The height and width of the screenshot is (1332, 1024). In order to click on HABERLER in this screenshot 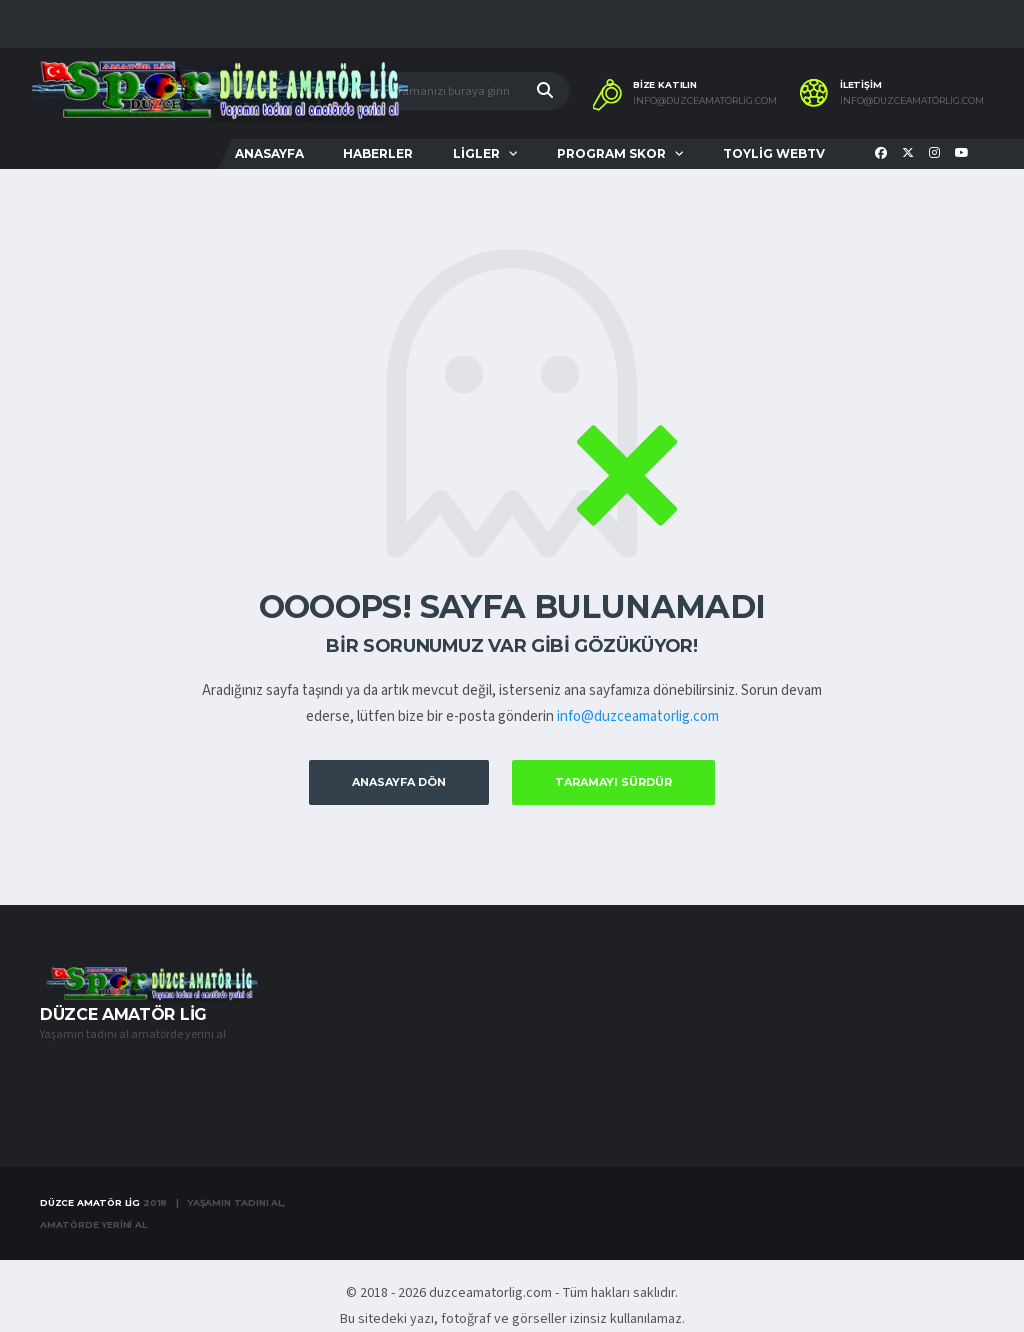, I will do `click(378, 153)`.